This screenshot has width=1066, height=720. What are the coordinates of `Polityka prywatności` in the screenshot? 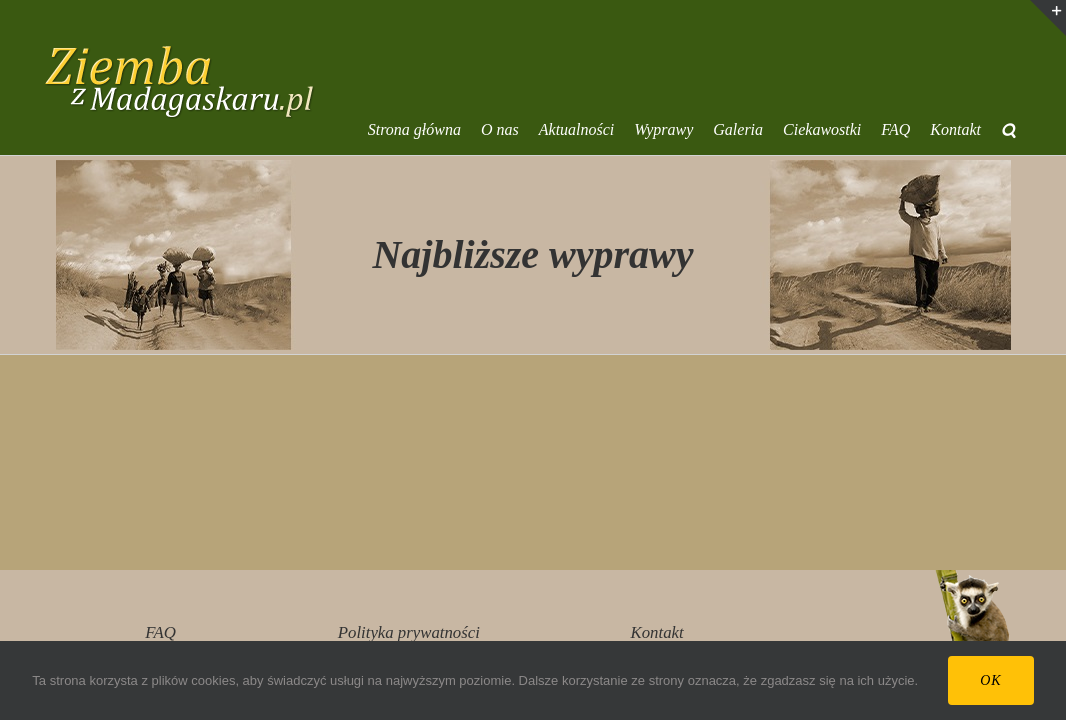 It's located at (409, 632).